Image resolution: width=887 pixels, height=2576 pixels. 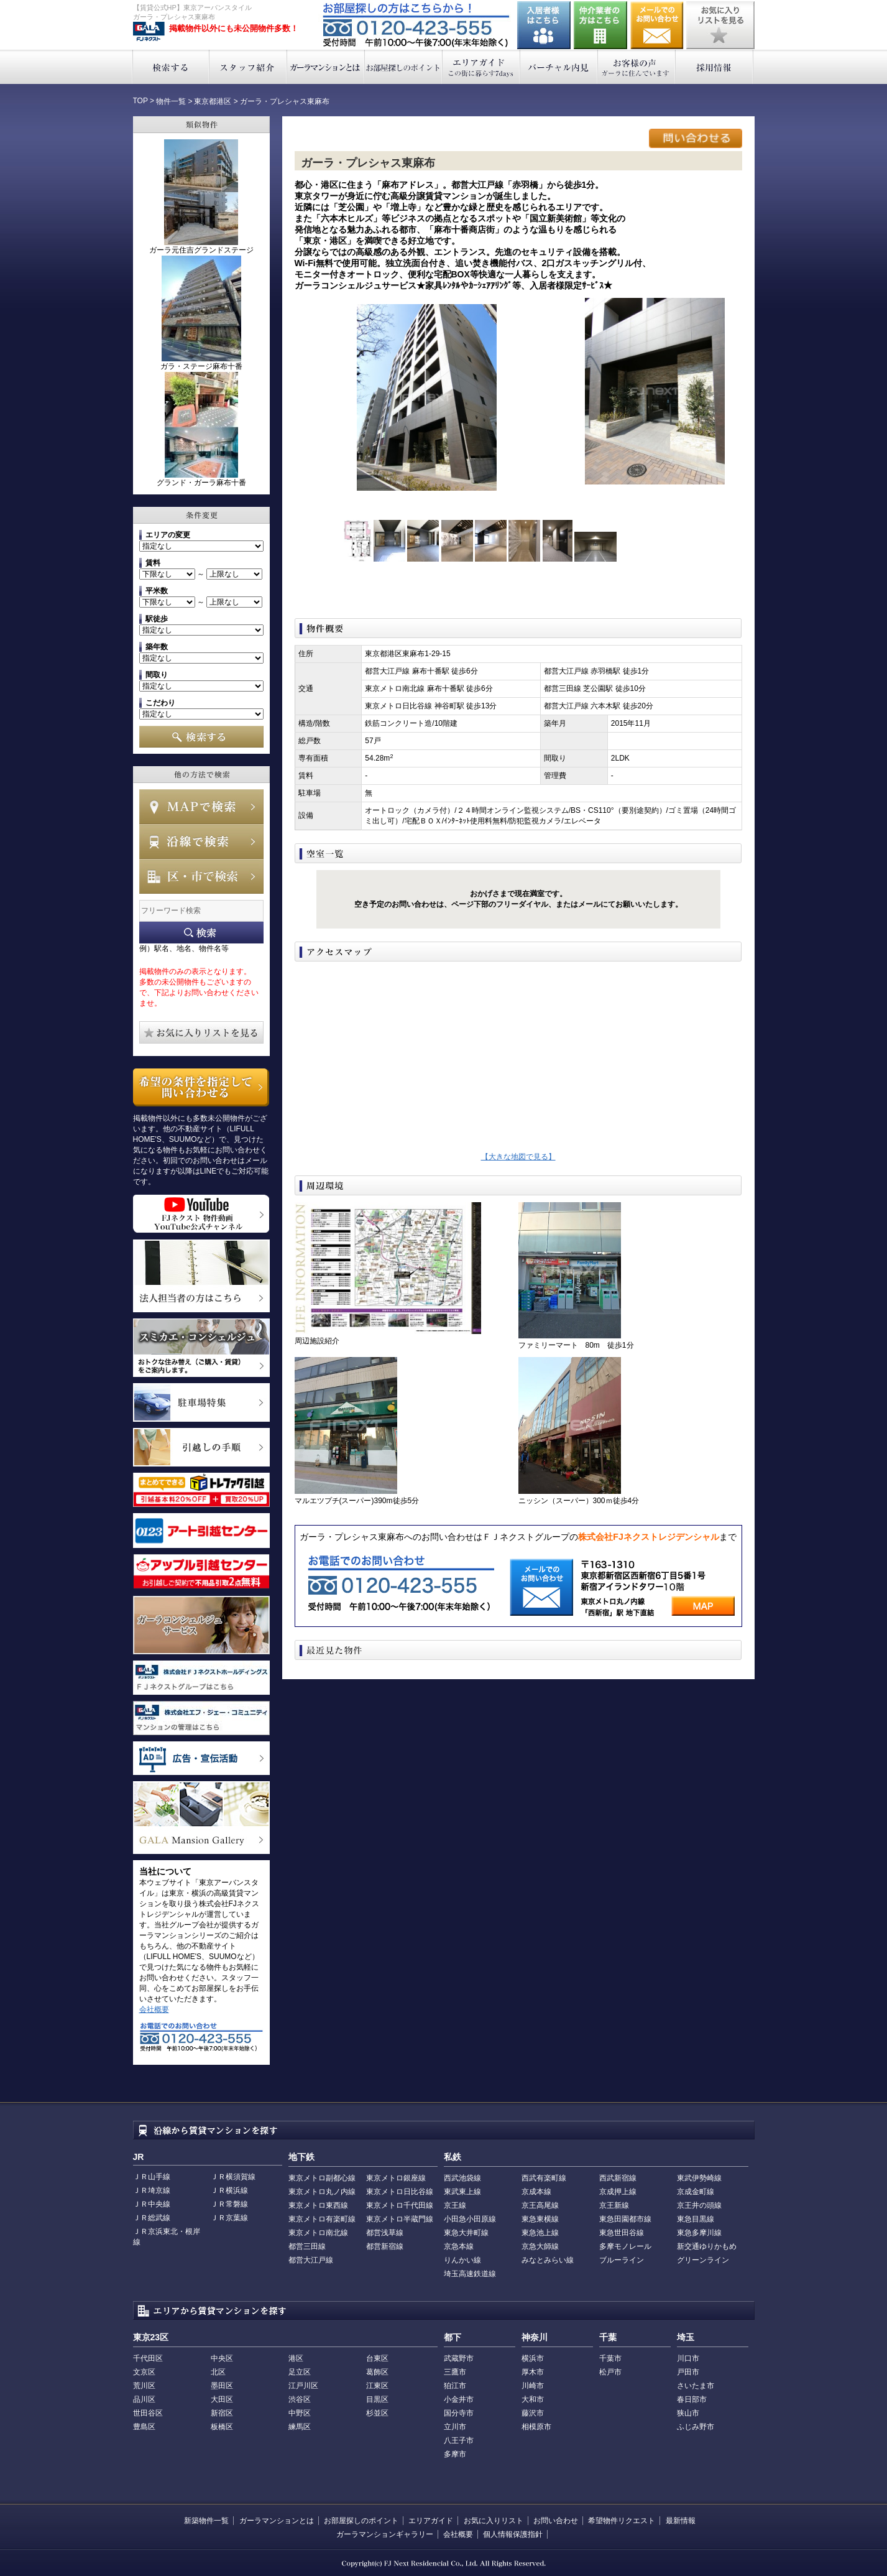 What do you see at coordinates (149, 32) in the screenshot?
I see `東京アーバンスタイル` at bounding box center [149, 32].